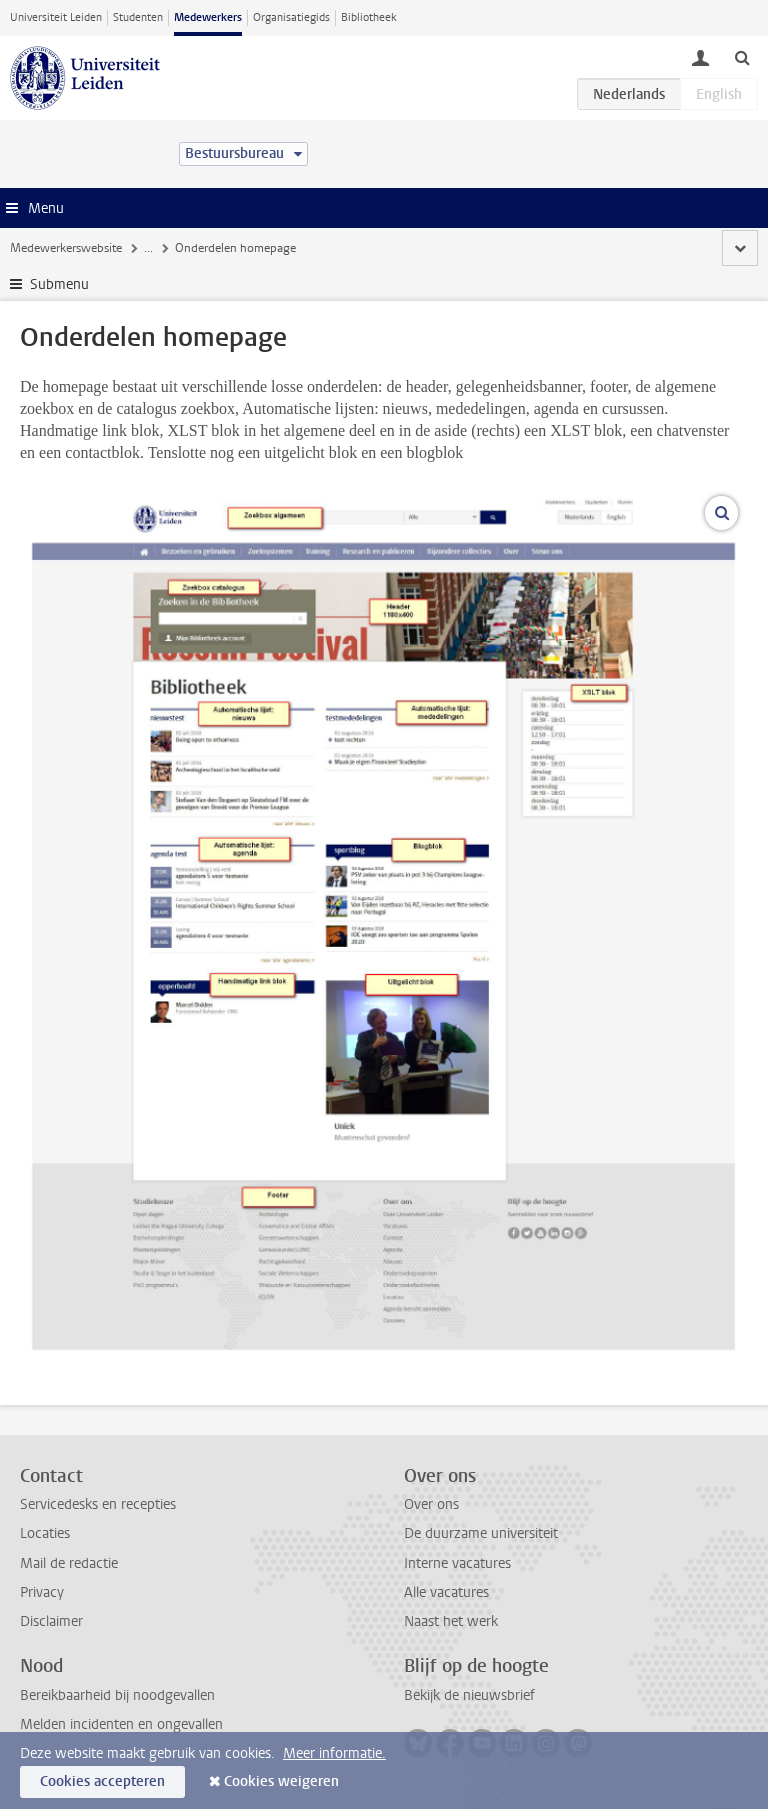 The height and width of the screenshot is (1809, 768). Describe the element at coordinates (56, 17) in the screenshot. I see `Universiteit Leiden` at that location.